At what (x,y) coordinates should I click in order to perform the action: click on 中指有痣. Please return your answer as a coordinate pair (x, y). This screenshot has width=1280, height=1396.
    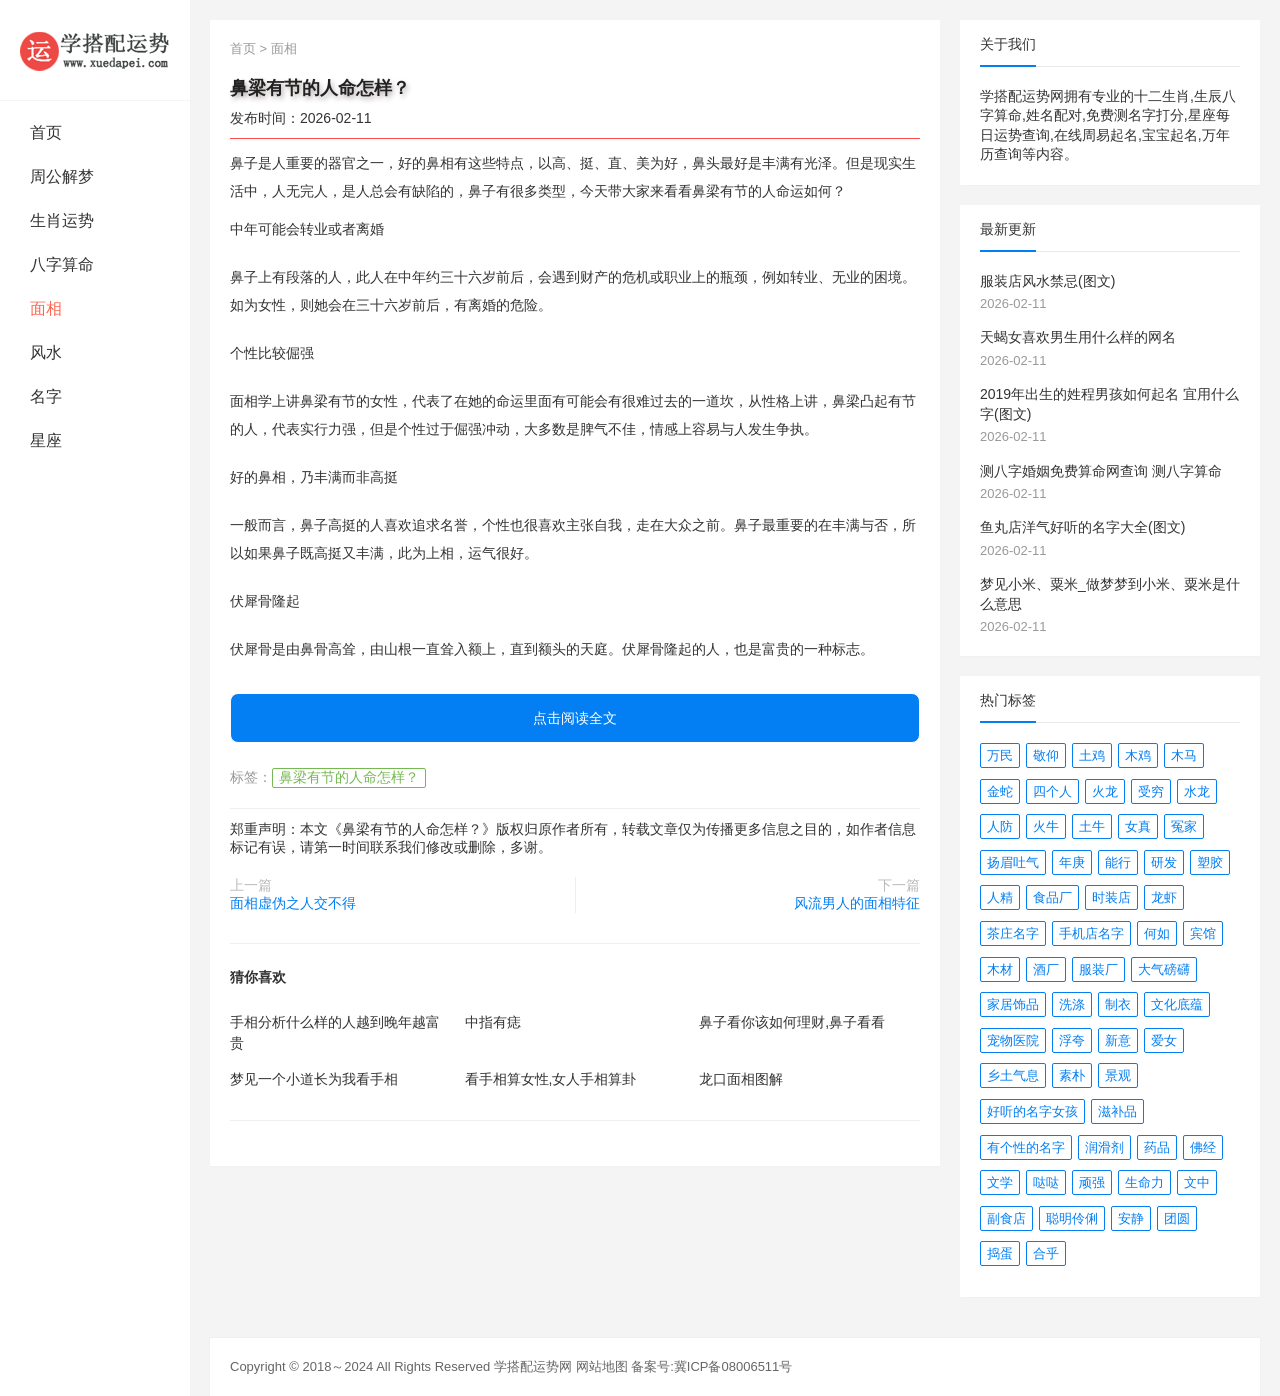
    Looking at the image, I should click on (493, 1022).